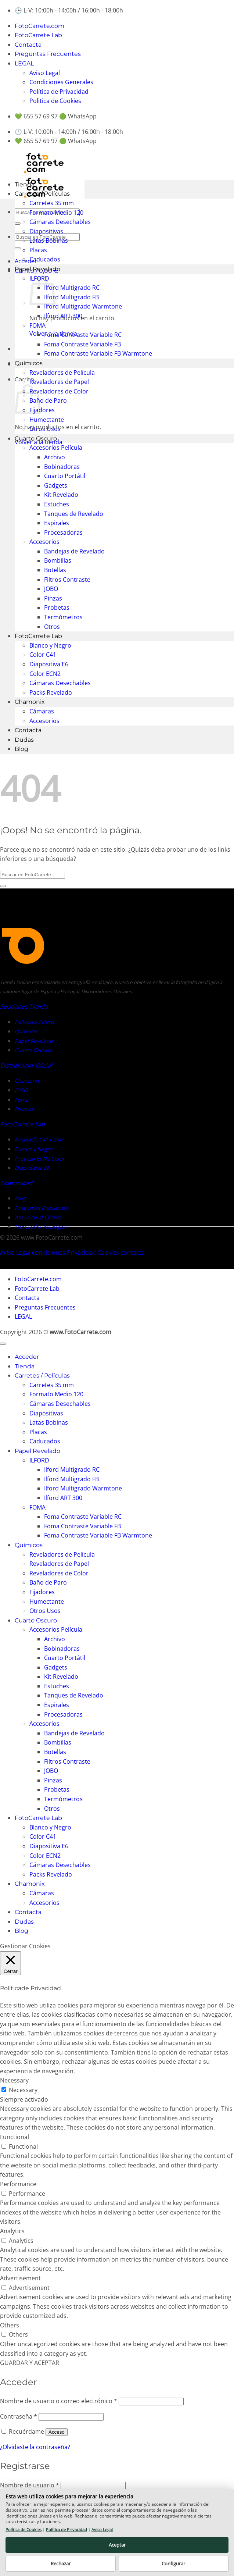 This screenshot has height=2576, width=234. I want to click on Caducados, so click(44, 259).